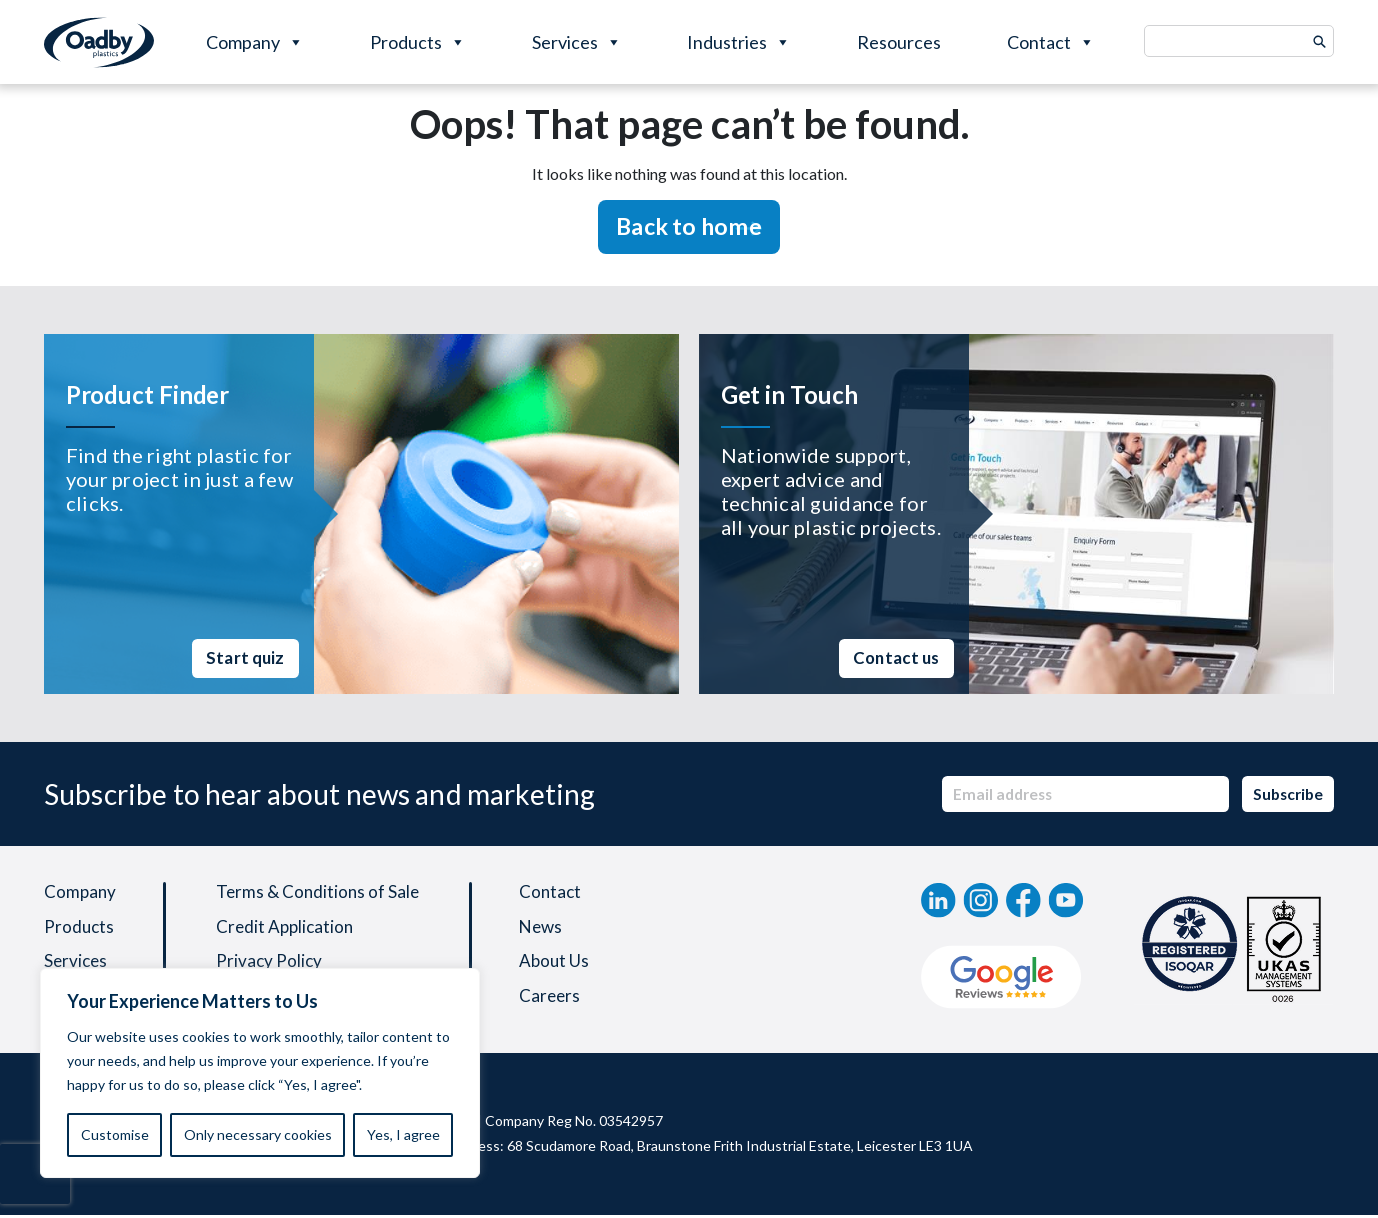 Image resolution: width=1378 pixels, height=1218 pixels. What do you see at coordinates (689, 226) in the screenshot?
I see `Back to home` at bounding box center [689, 226].